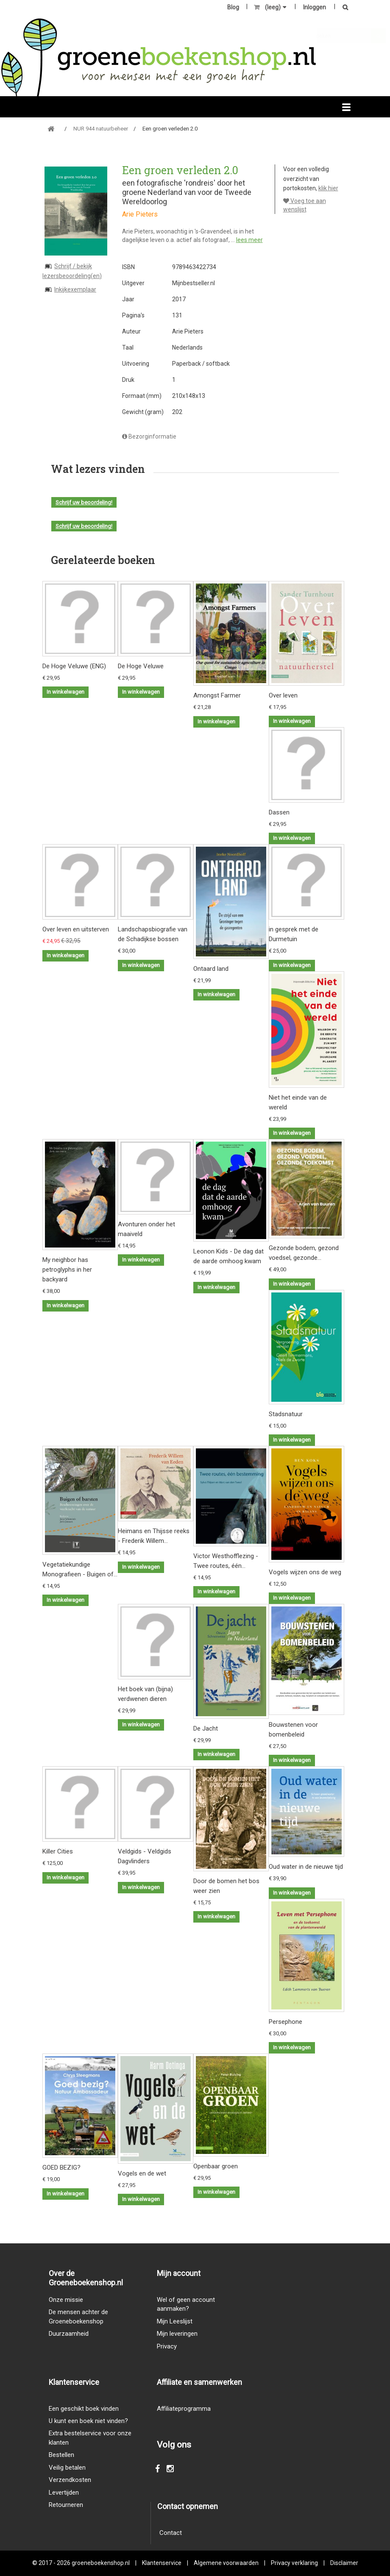 This screenshot has height=2576, width=390. What do you see at coordinates (279, 812) in the screenshot?
I see `Dassen` at bounding box center [279, 812].